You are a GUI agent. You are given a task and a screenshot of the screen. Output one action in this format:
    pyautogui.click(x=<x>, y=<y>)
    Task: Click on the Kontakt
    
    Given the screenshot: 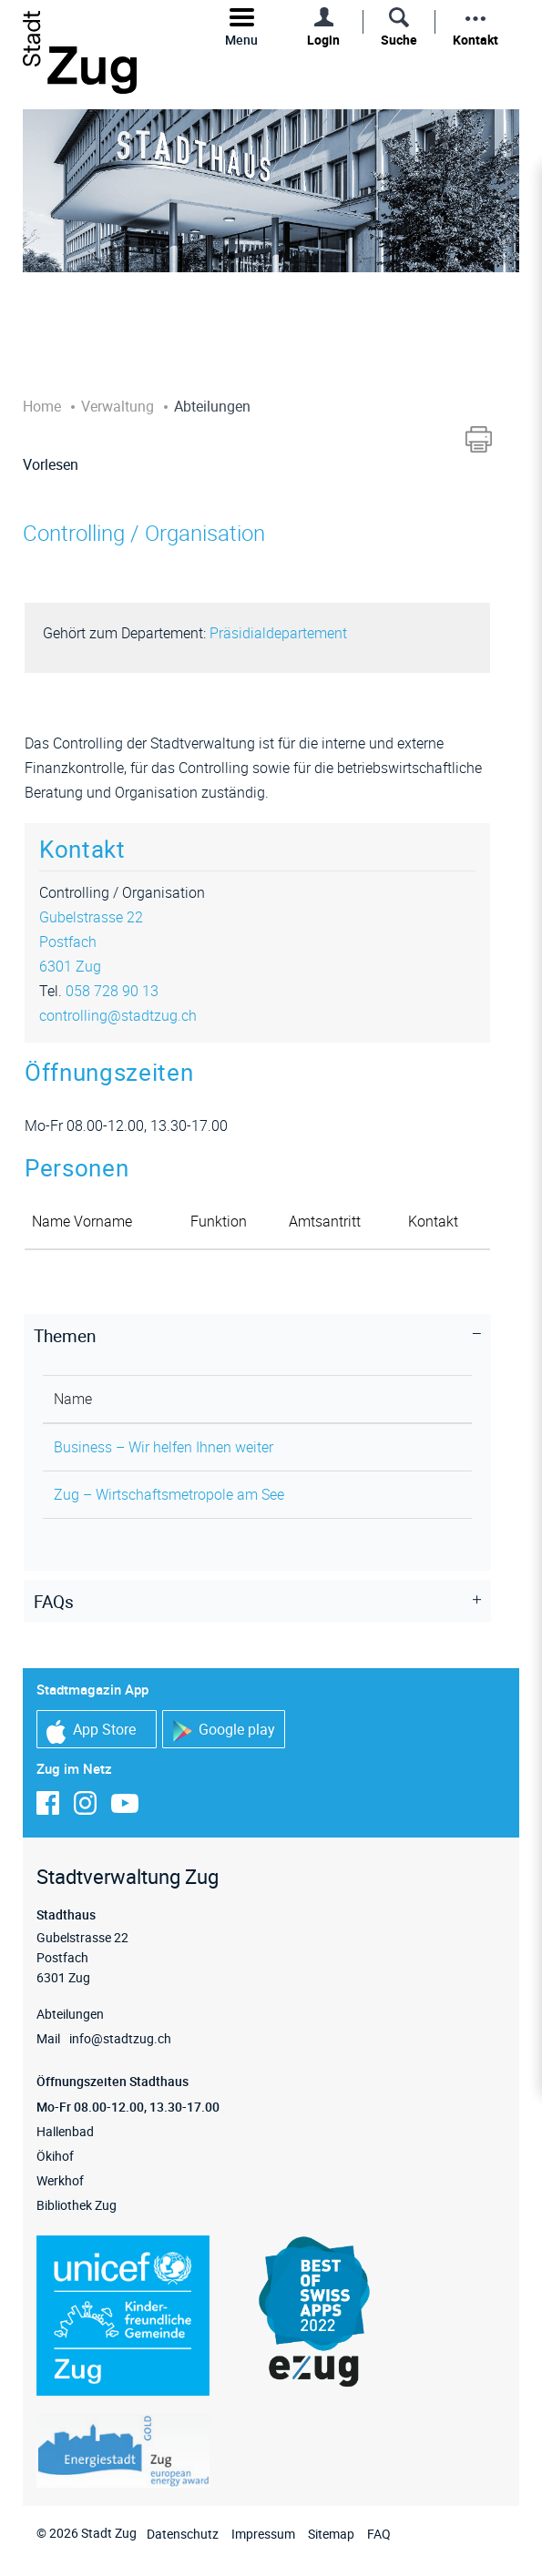 What is the action you would take?
    pyautogui.click(x=475, y=39)
    